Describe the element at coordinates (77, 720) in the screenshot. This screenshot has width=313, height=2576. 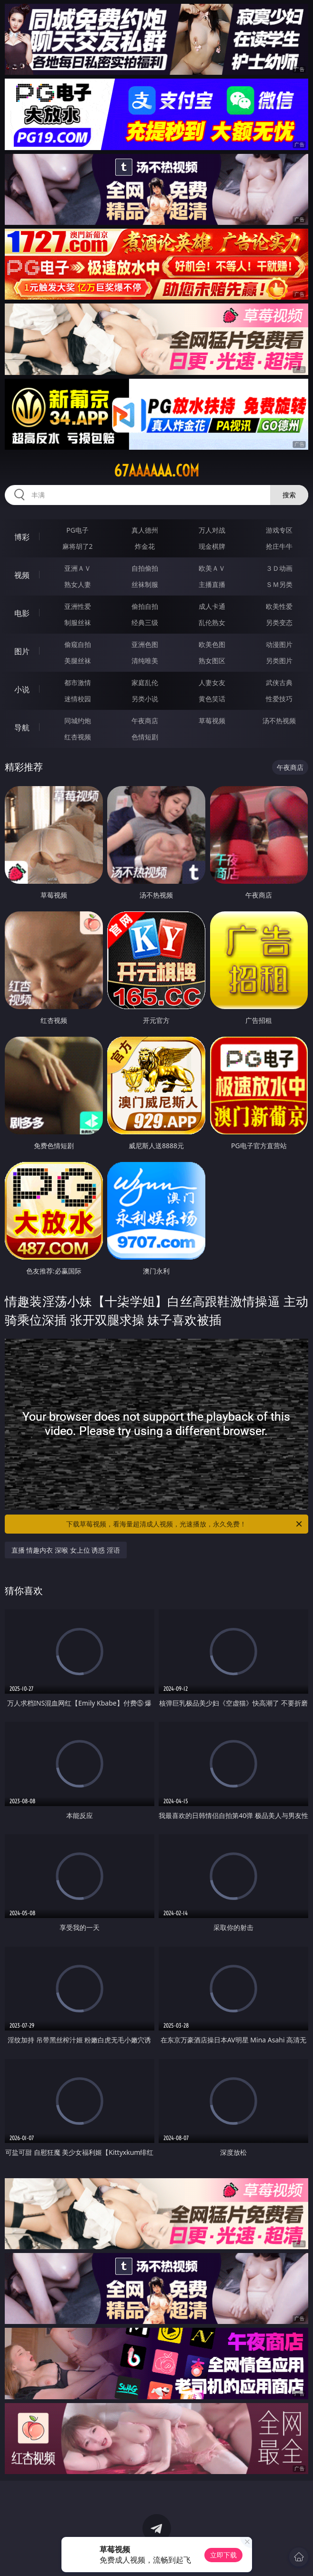
I see `同城约炮` at that location.